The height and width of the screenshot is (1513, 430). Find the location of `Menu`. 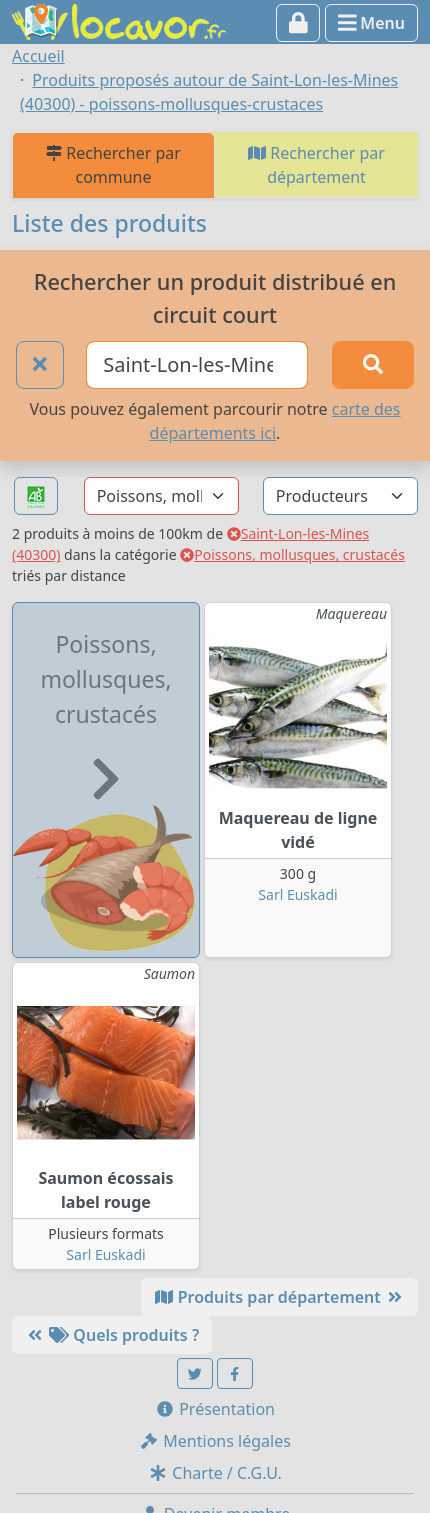

Menu is located at coordinates (371, 23).